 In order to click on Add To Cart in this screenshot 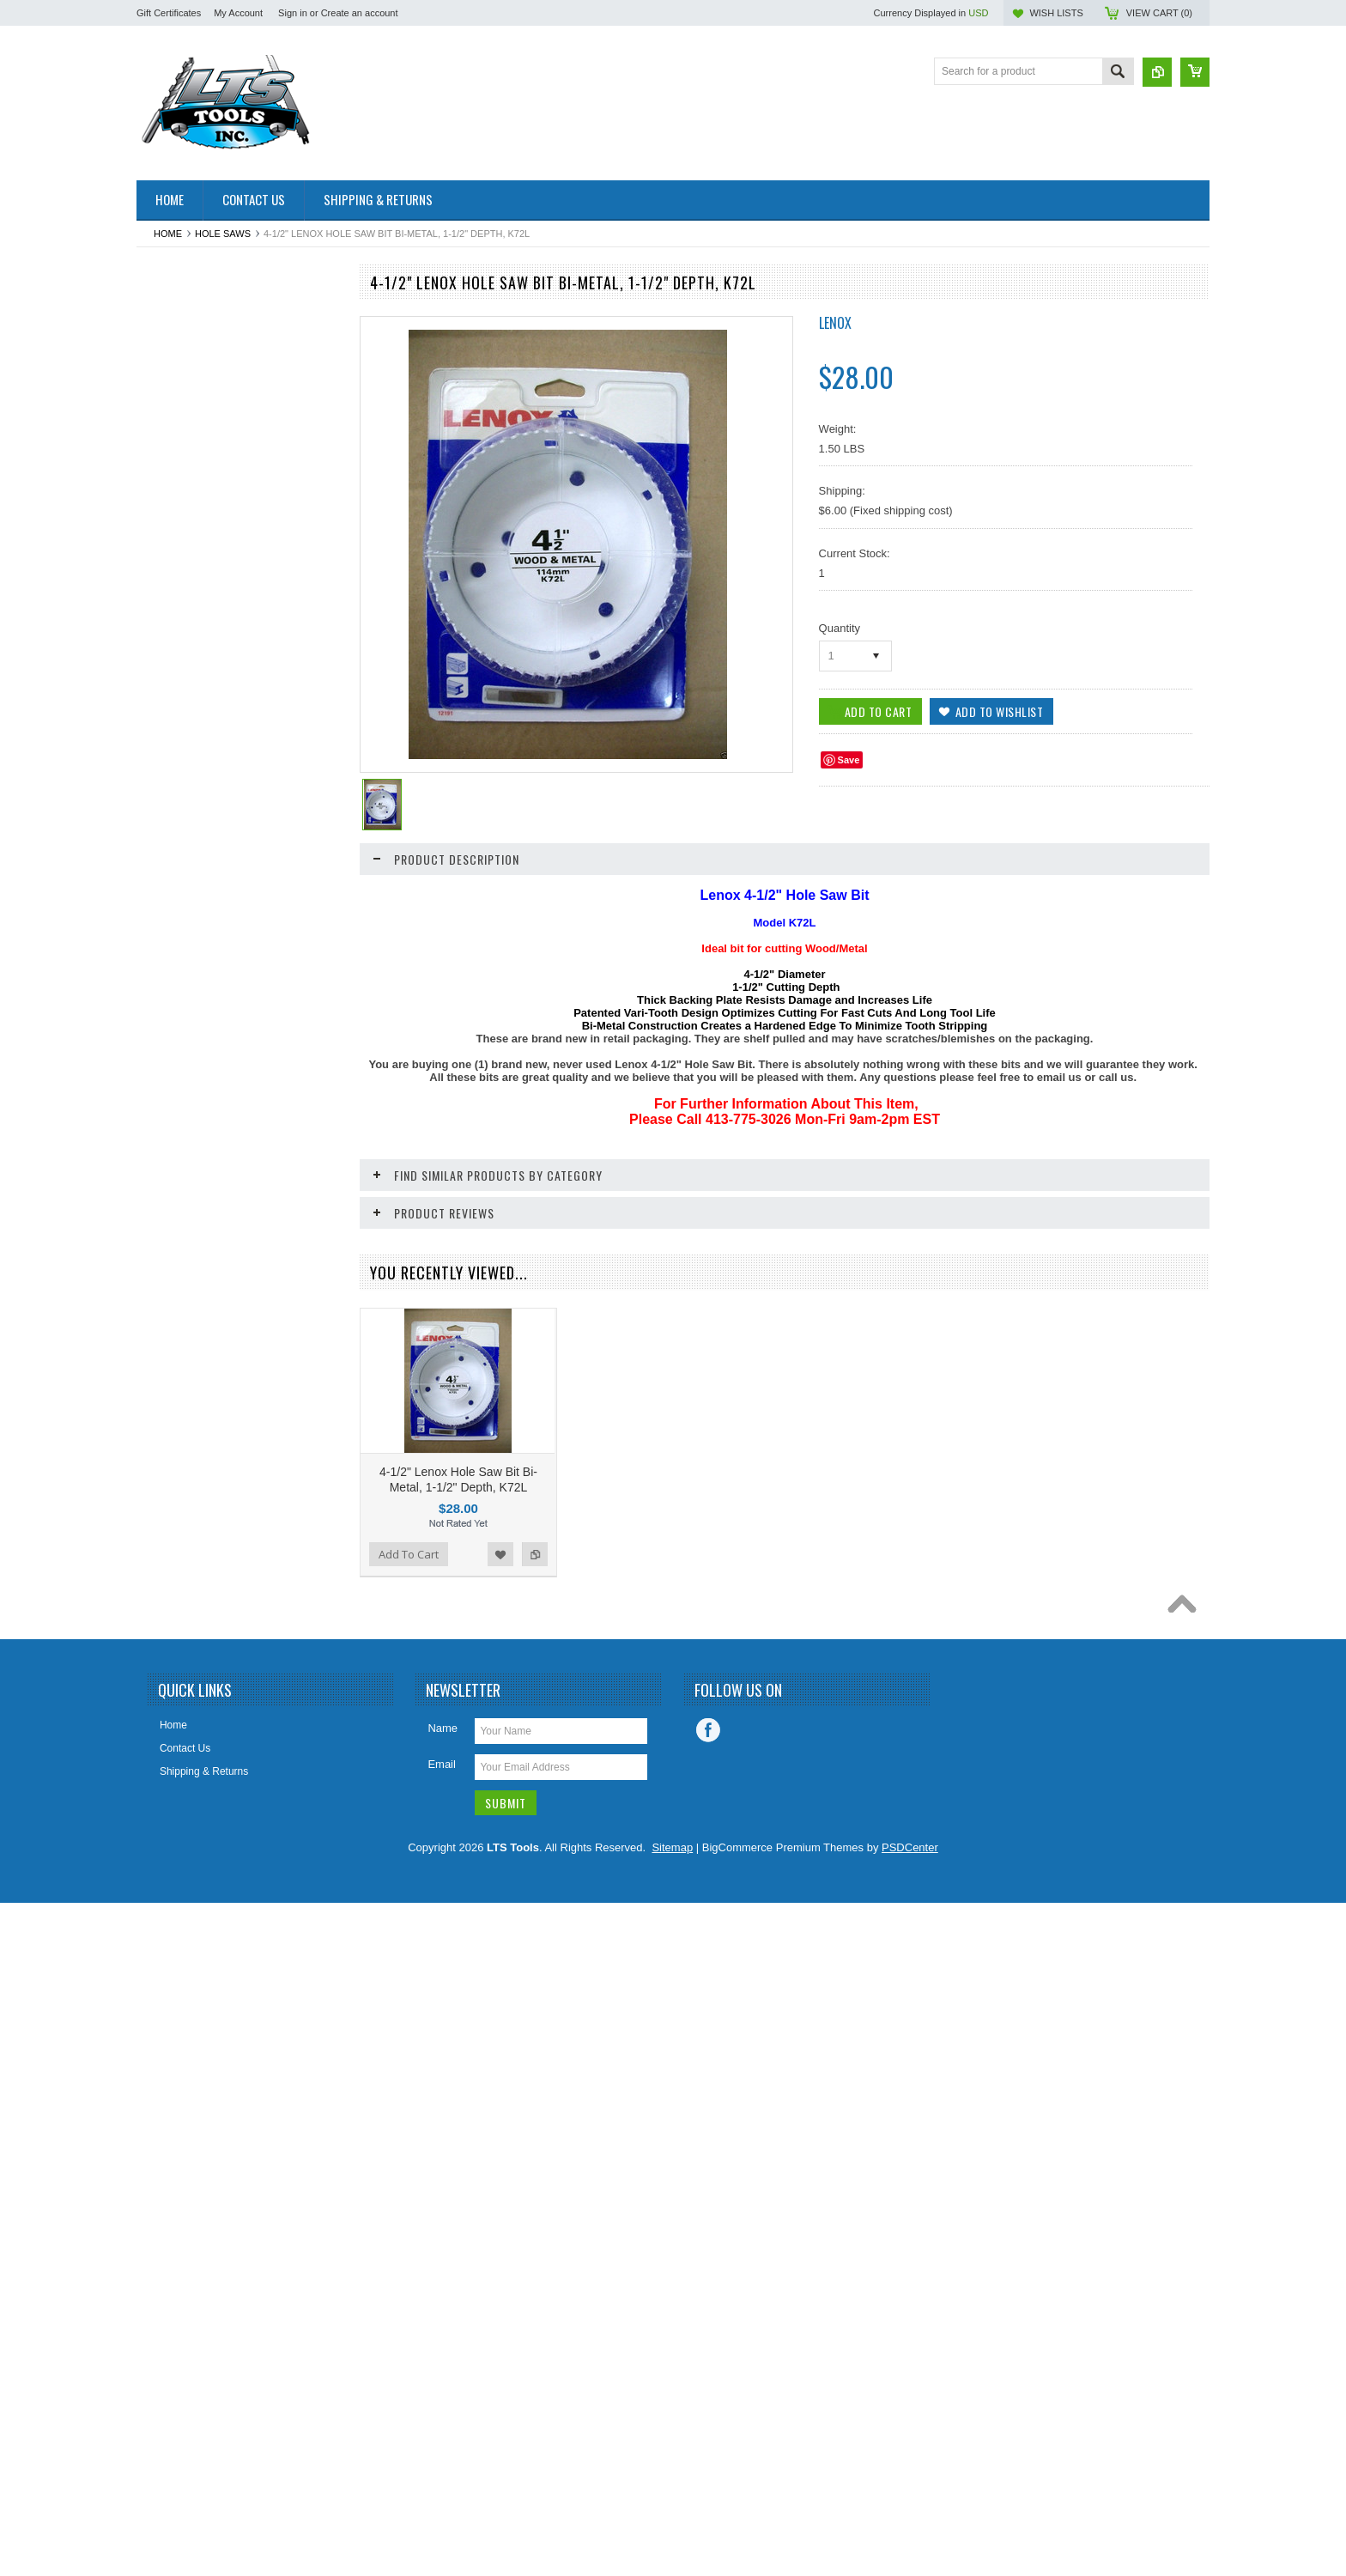, I will do `click(185, 2231)`.